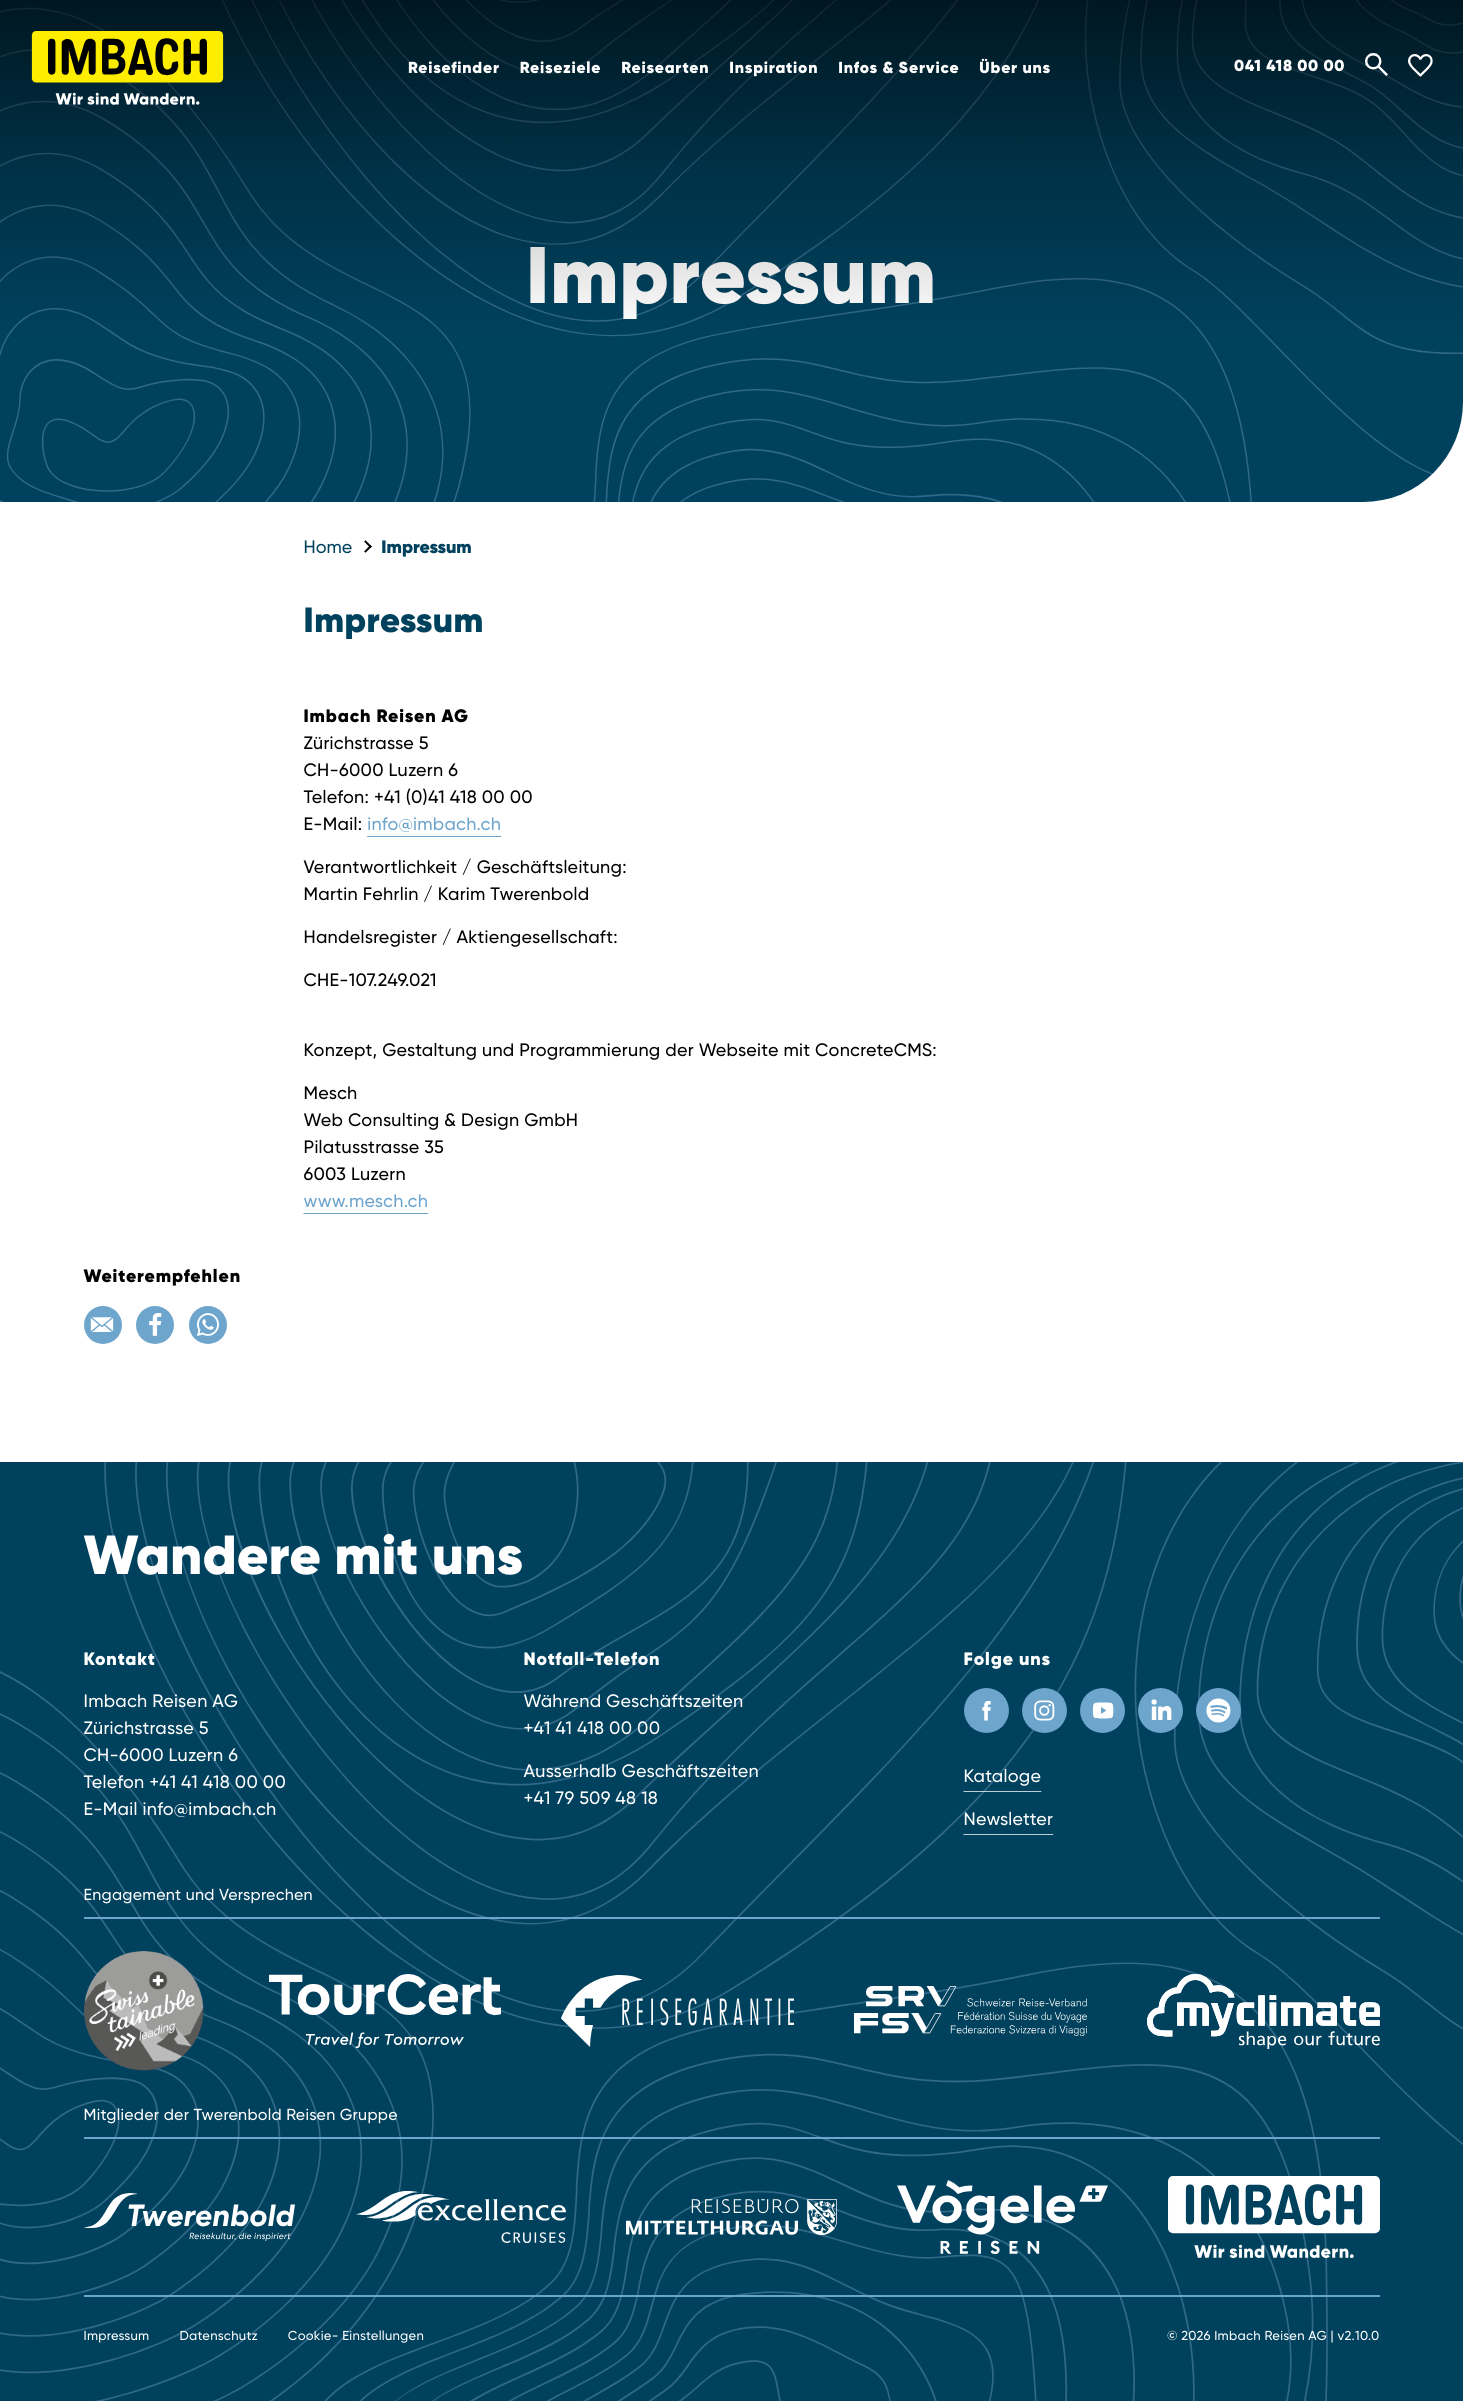 This screenshot has width=1463, height=2401. I want to click on Reisefinder, so click(454, 68).